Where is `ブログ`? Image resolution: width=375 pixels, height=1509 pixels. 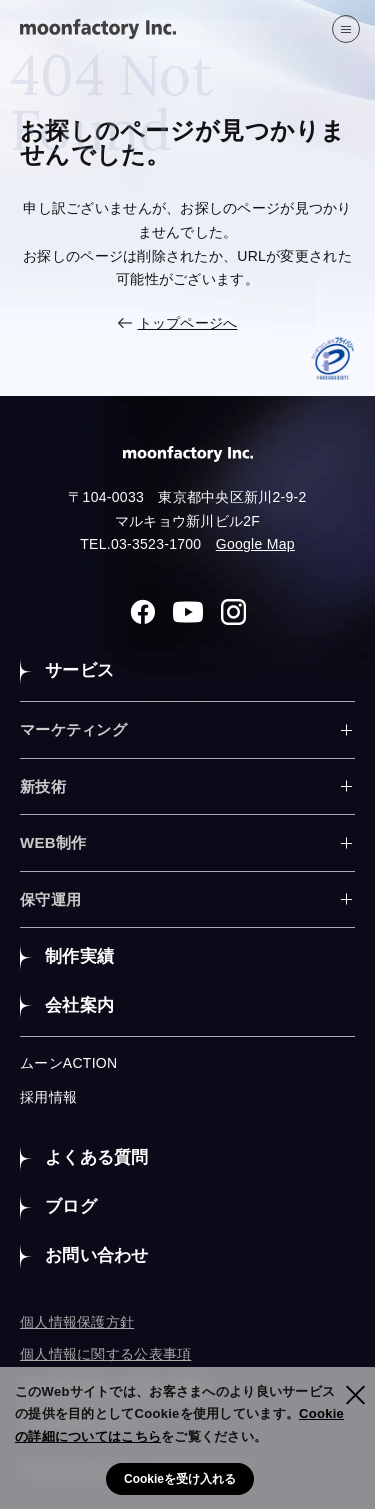 ブログ is located at coordinates (71, 1206).